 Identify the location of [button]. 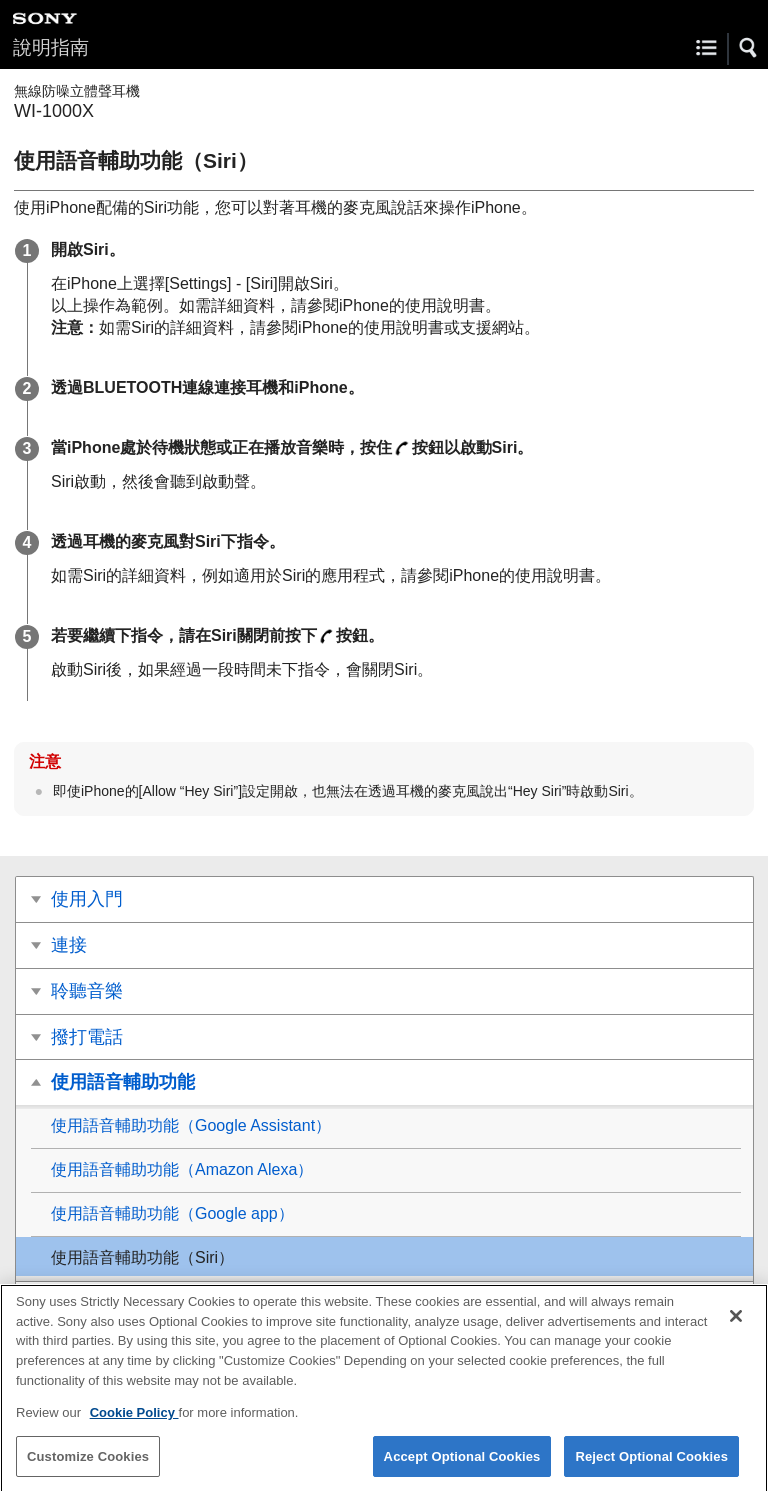
(749, 48).